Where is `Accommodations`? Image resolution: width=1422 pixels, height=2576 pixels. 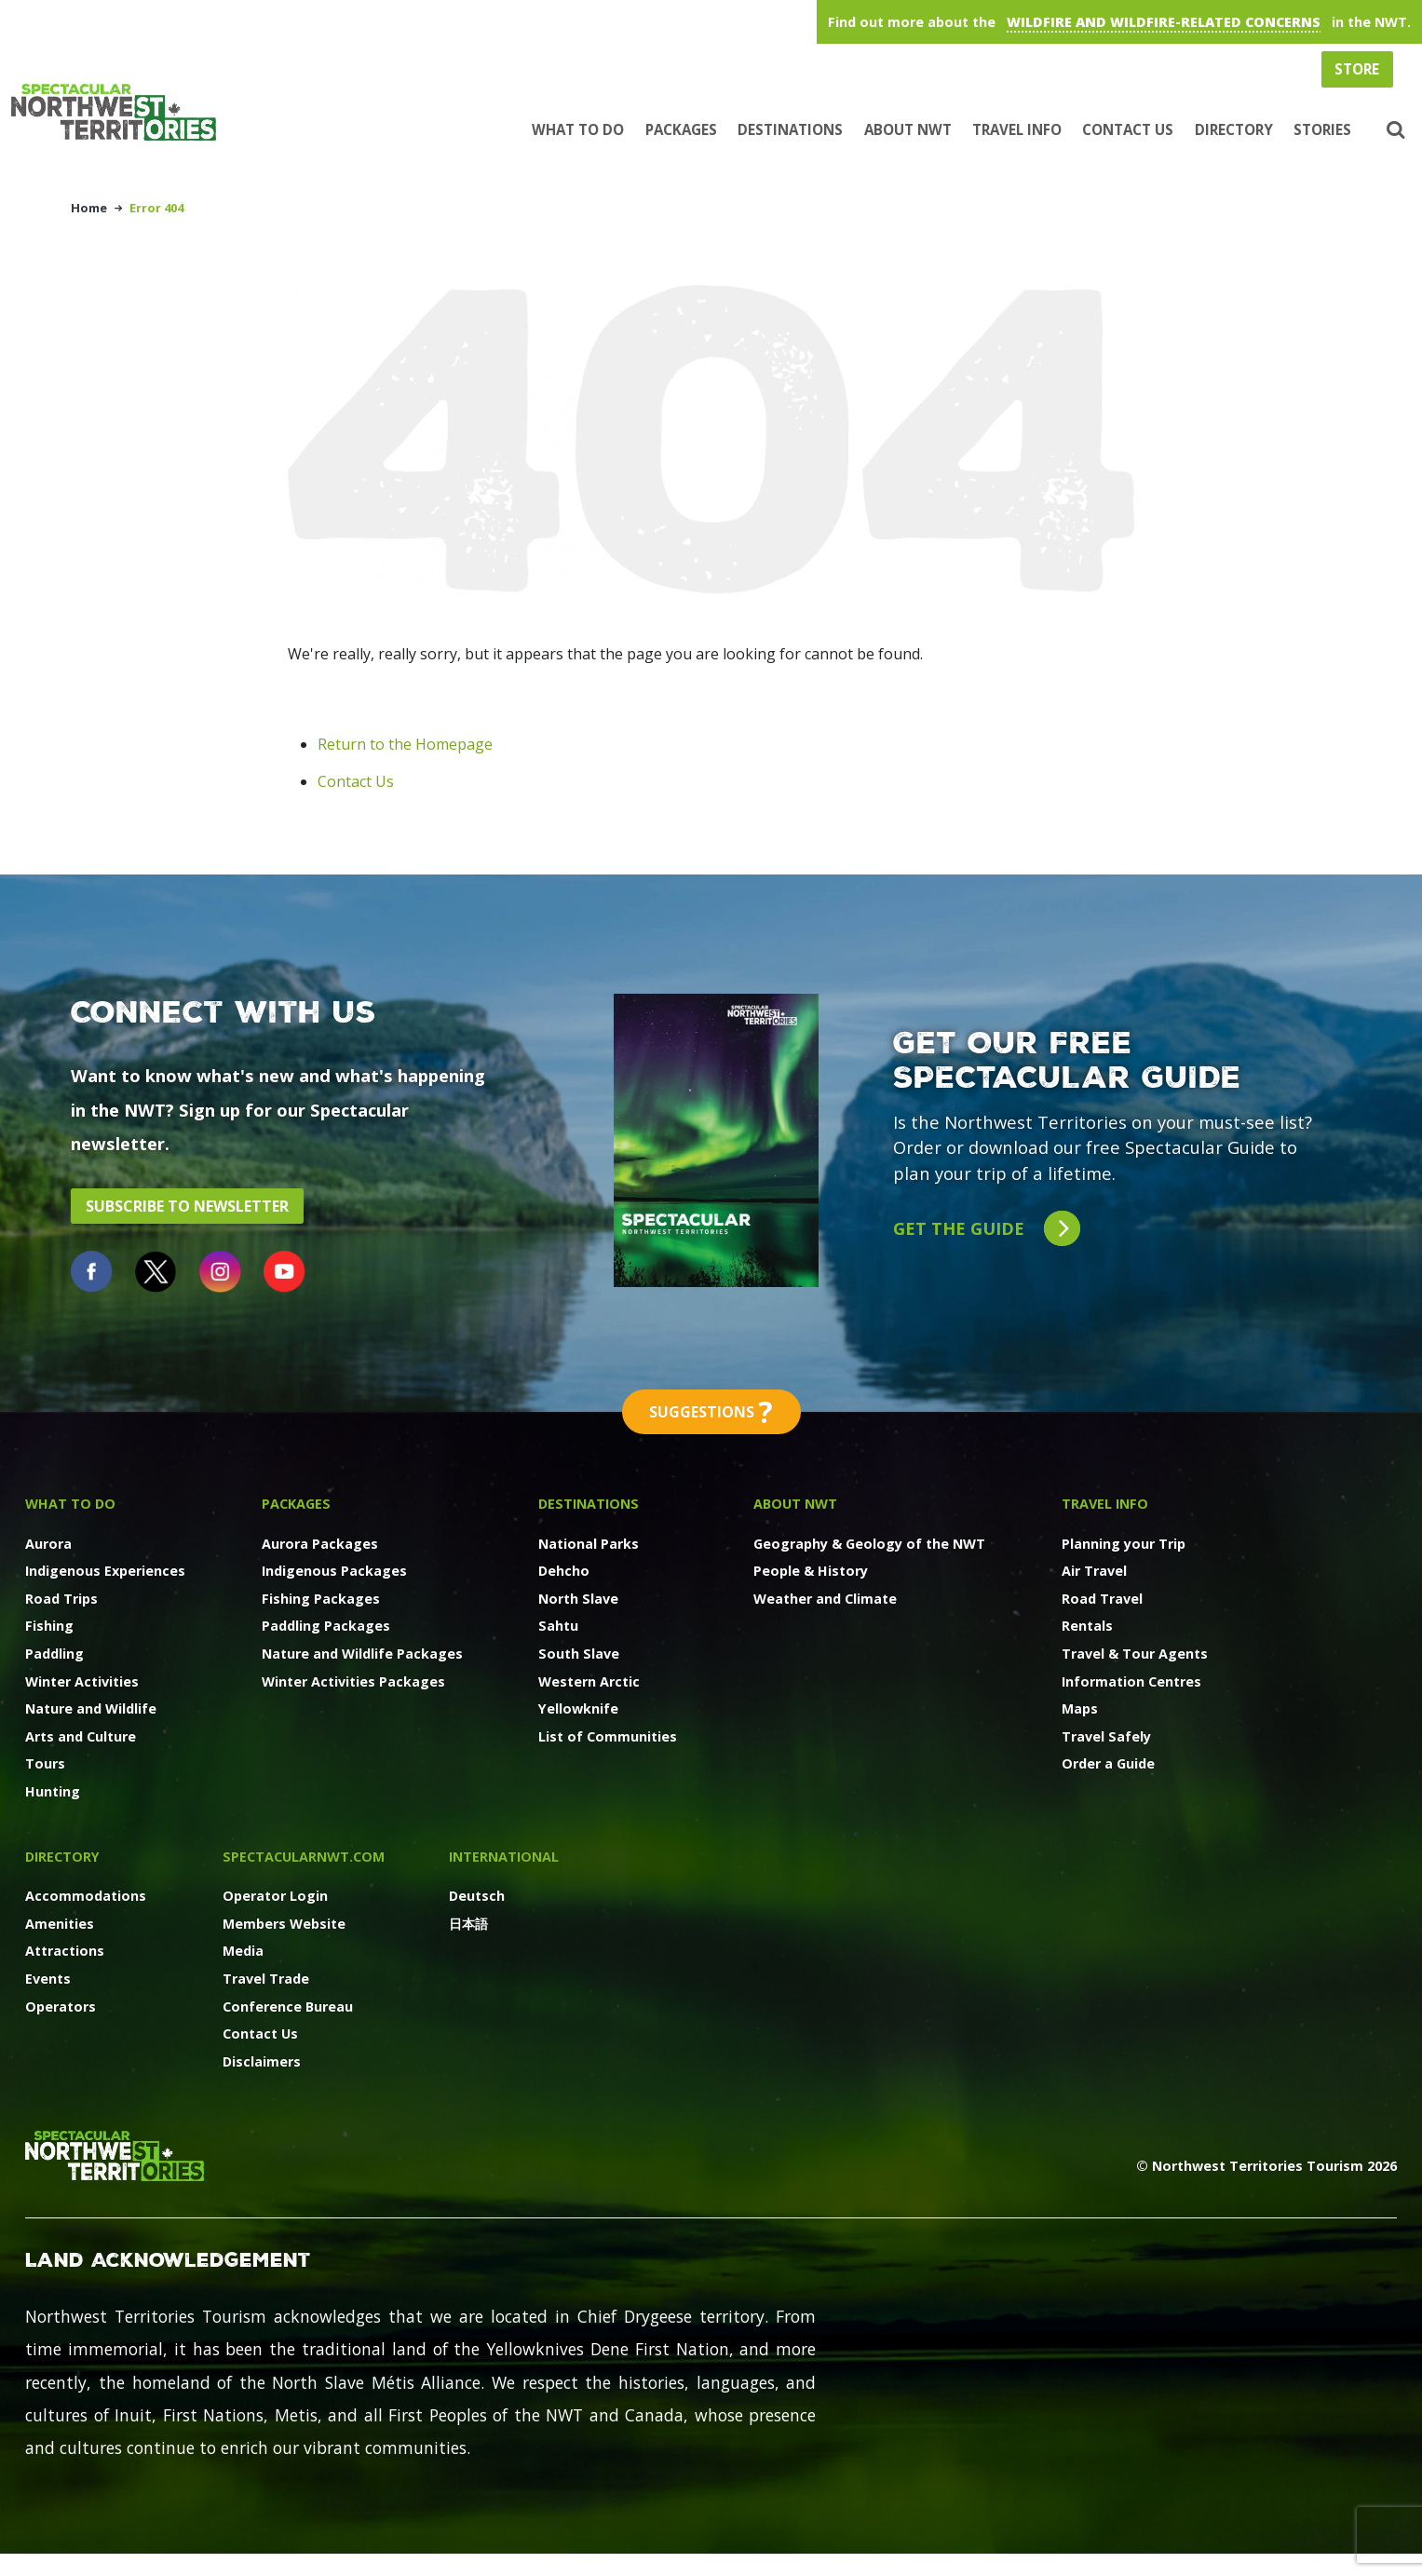 Accommodations is located at coordinates (85, 1896).